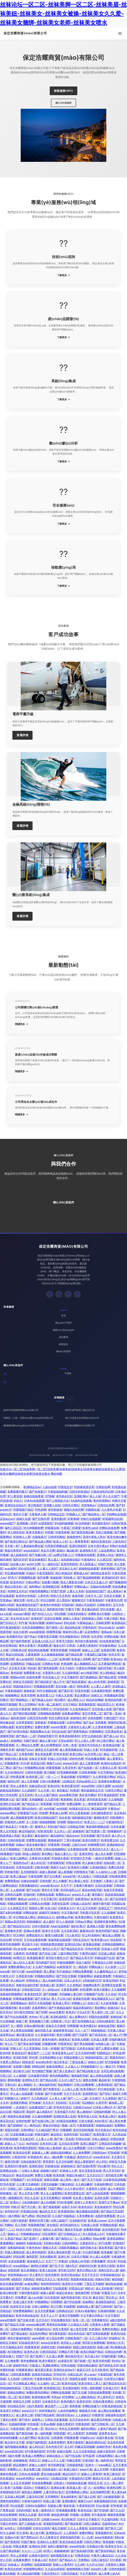 The image size is (127, 2576). Describe the element at coordinates (36, 1840) in the screenshot. I see `91蜜臀在线观看` at that location.